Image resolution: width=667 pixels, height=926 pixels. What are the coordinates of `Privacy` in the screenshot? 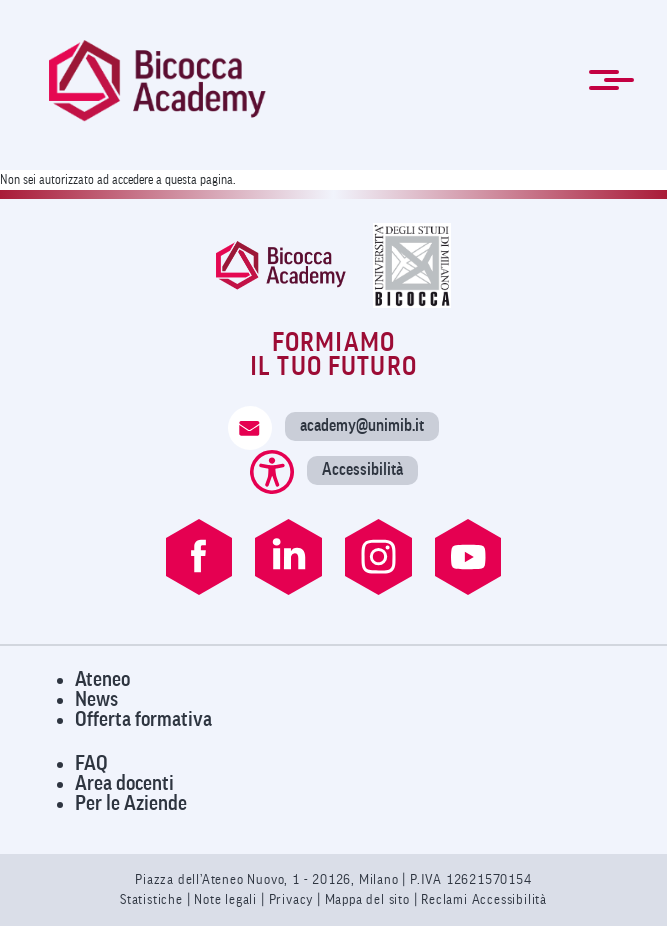 It's located at (291, 899).